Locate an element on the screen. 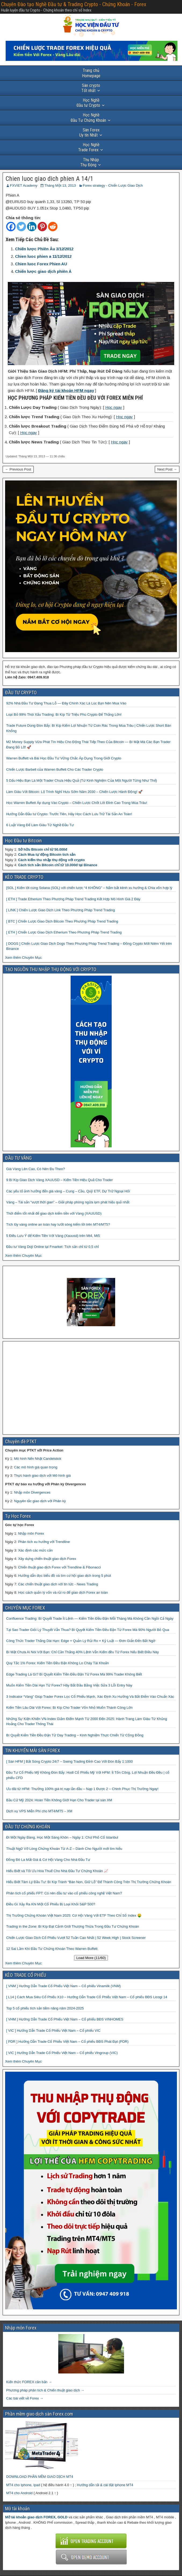  Trading in the Zone: Bí Kíp Đạt Cảnh Giới Thượng Thừa Trong Đầu Tư Chứng Khoán is located at coordinates (72, 1926).